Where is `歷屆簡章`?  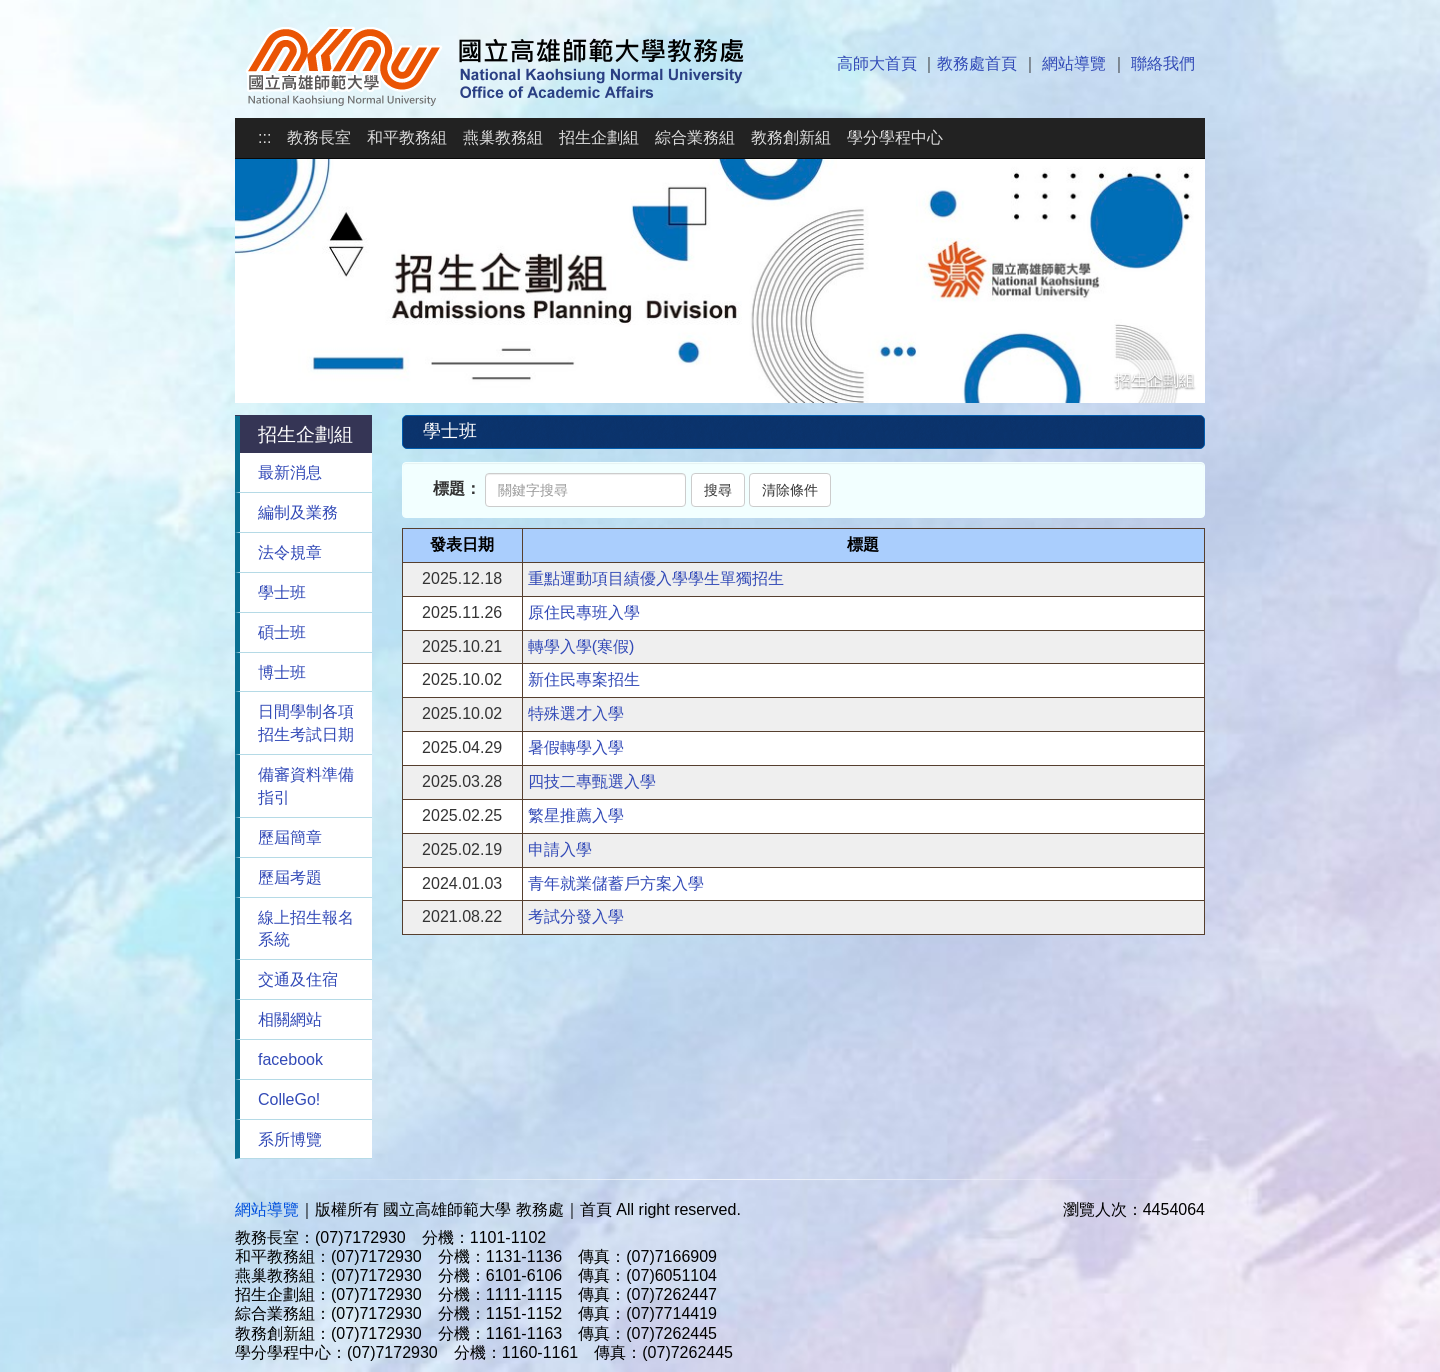
歷屆簡章 is located at coordinates (290, 837).